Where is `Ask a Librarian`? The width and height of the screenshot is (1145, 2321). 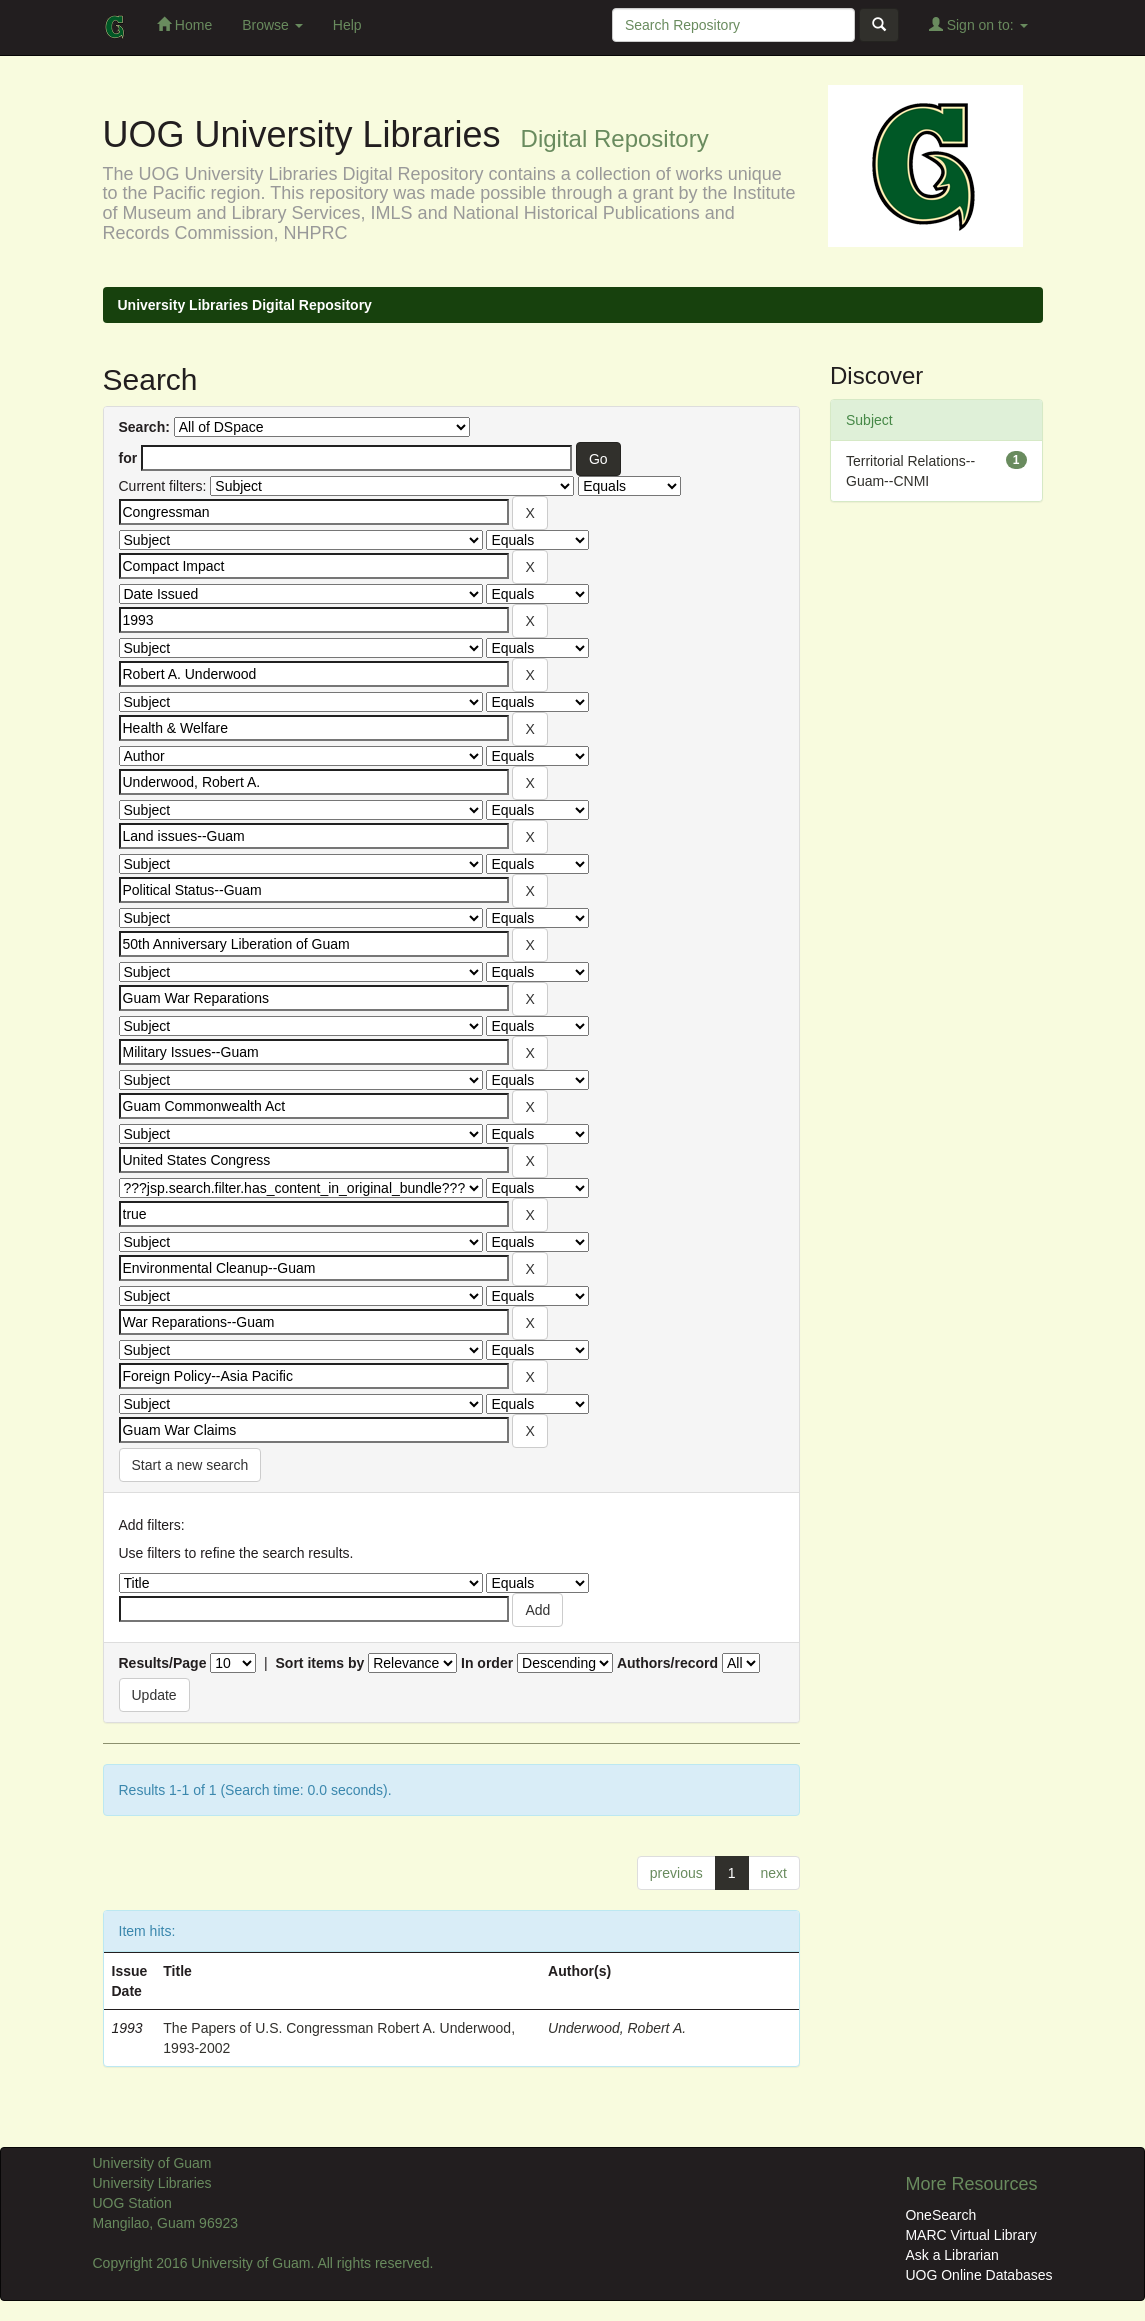 Ask a Librarian is located at coordinates (951, 2255).